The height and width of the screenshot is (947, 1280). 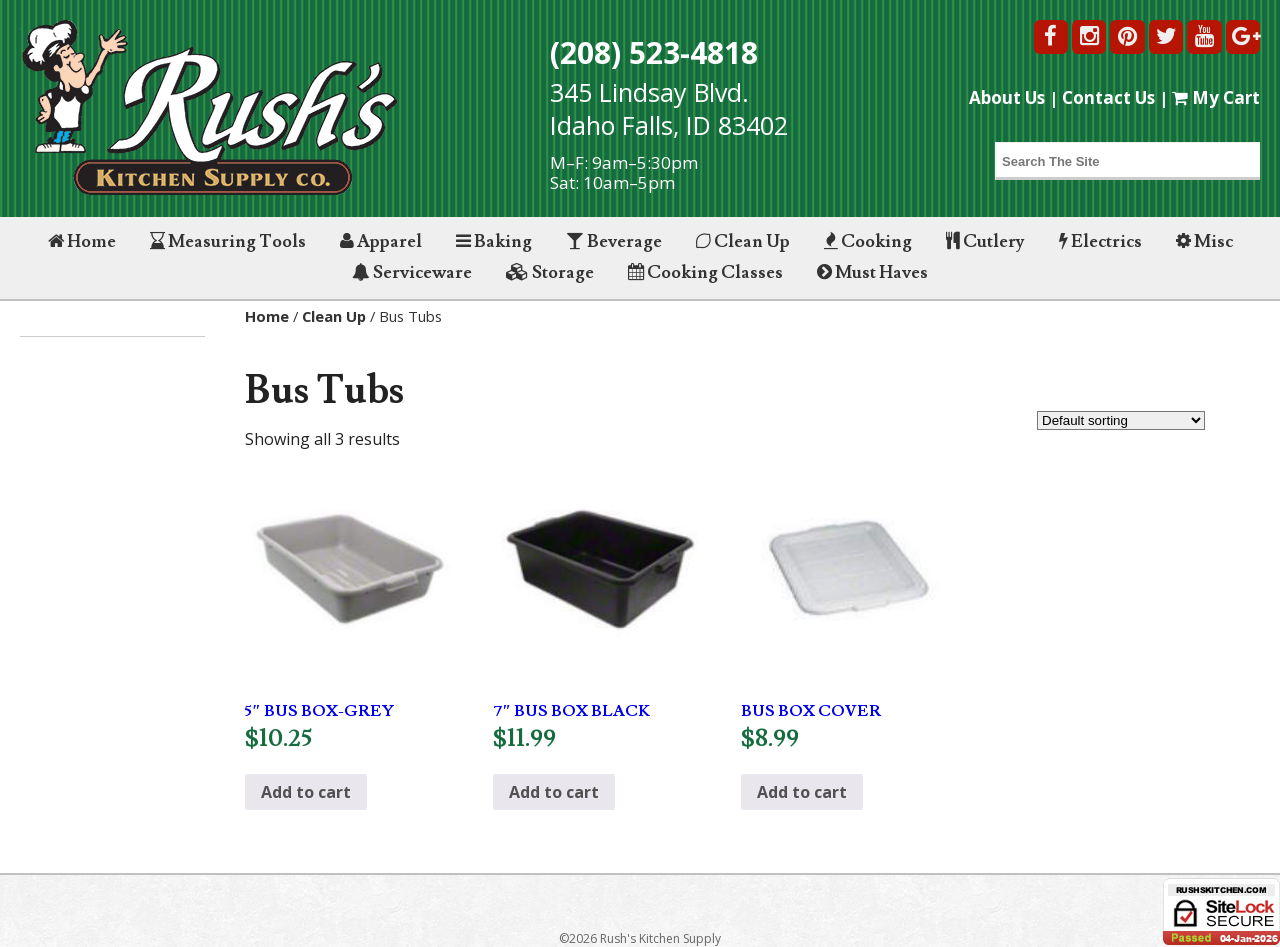 What do you see at coordinates (1100, 241) in the screenshot?
I see `Electrics` at bounding box center [1100, 241].